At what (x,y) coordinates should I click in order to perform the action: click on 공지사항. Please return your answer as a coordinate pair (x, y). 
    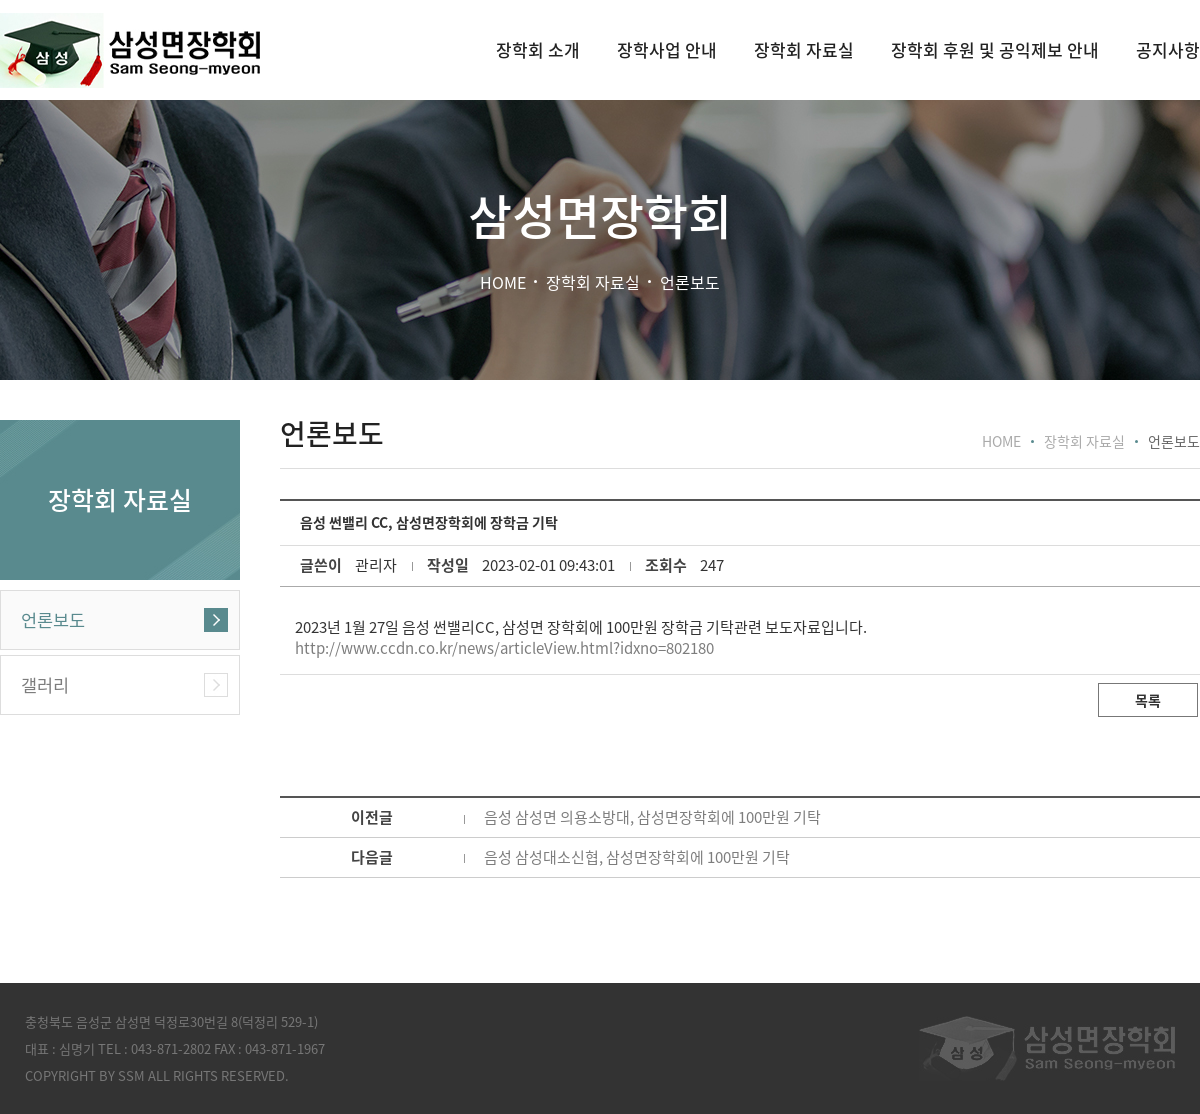
    Looking at the image, I should click on (1168, 49).